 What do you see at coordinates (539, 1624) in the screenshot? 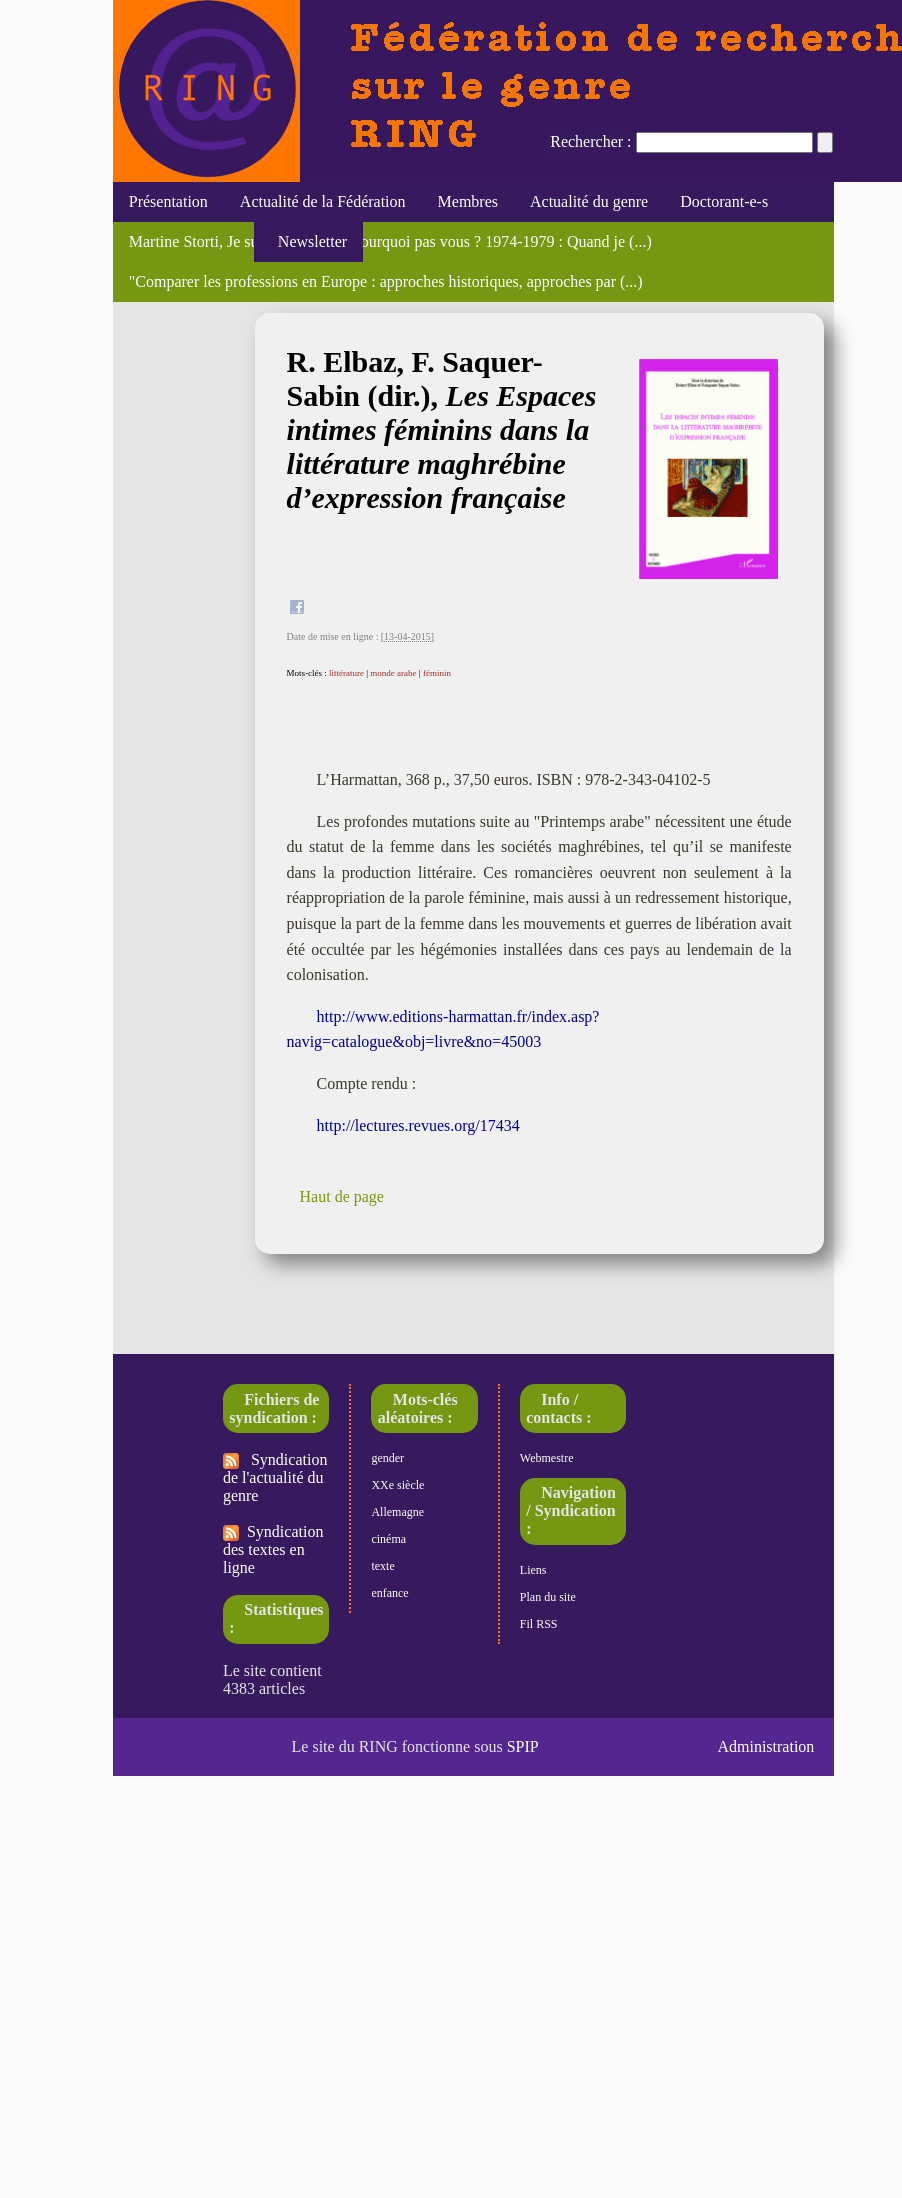
I see `Fil RSS` at bounding box center [539, 1624].